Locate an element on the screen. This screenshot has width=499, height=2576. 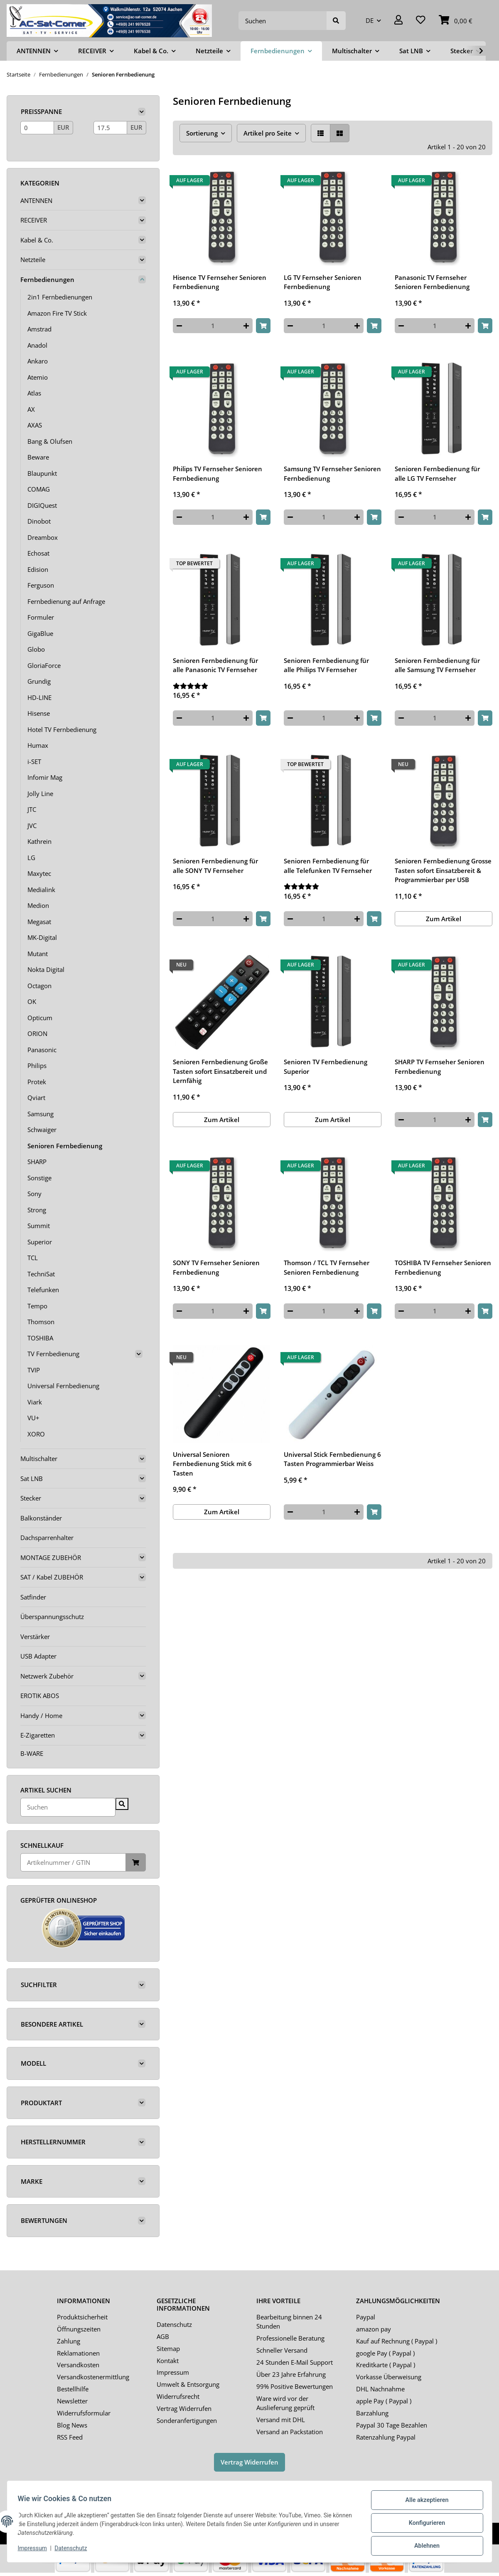
[Preis ab] is located at coordinates (37, 127).